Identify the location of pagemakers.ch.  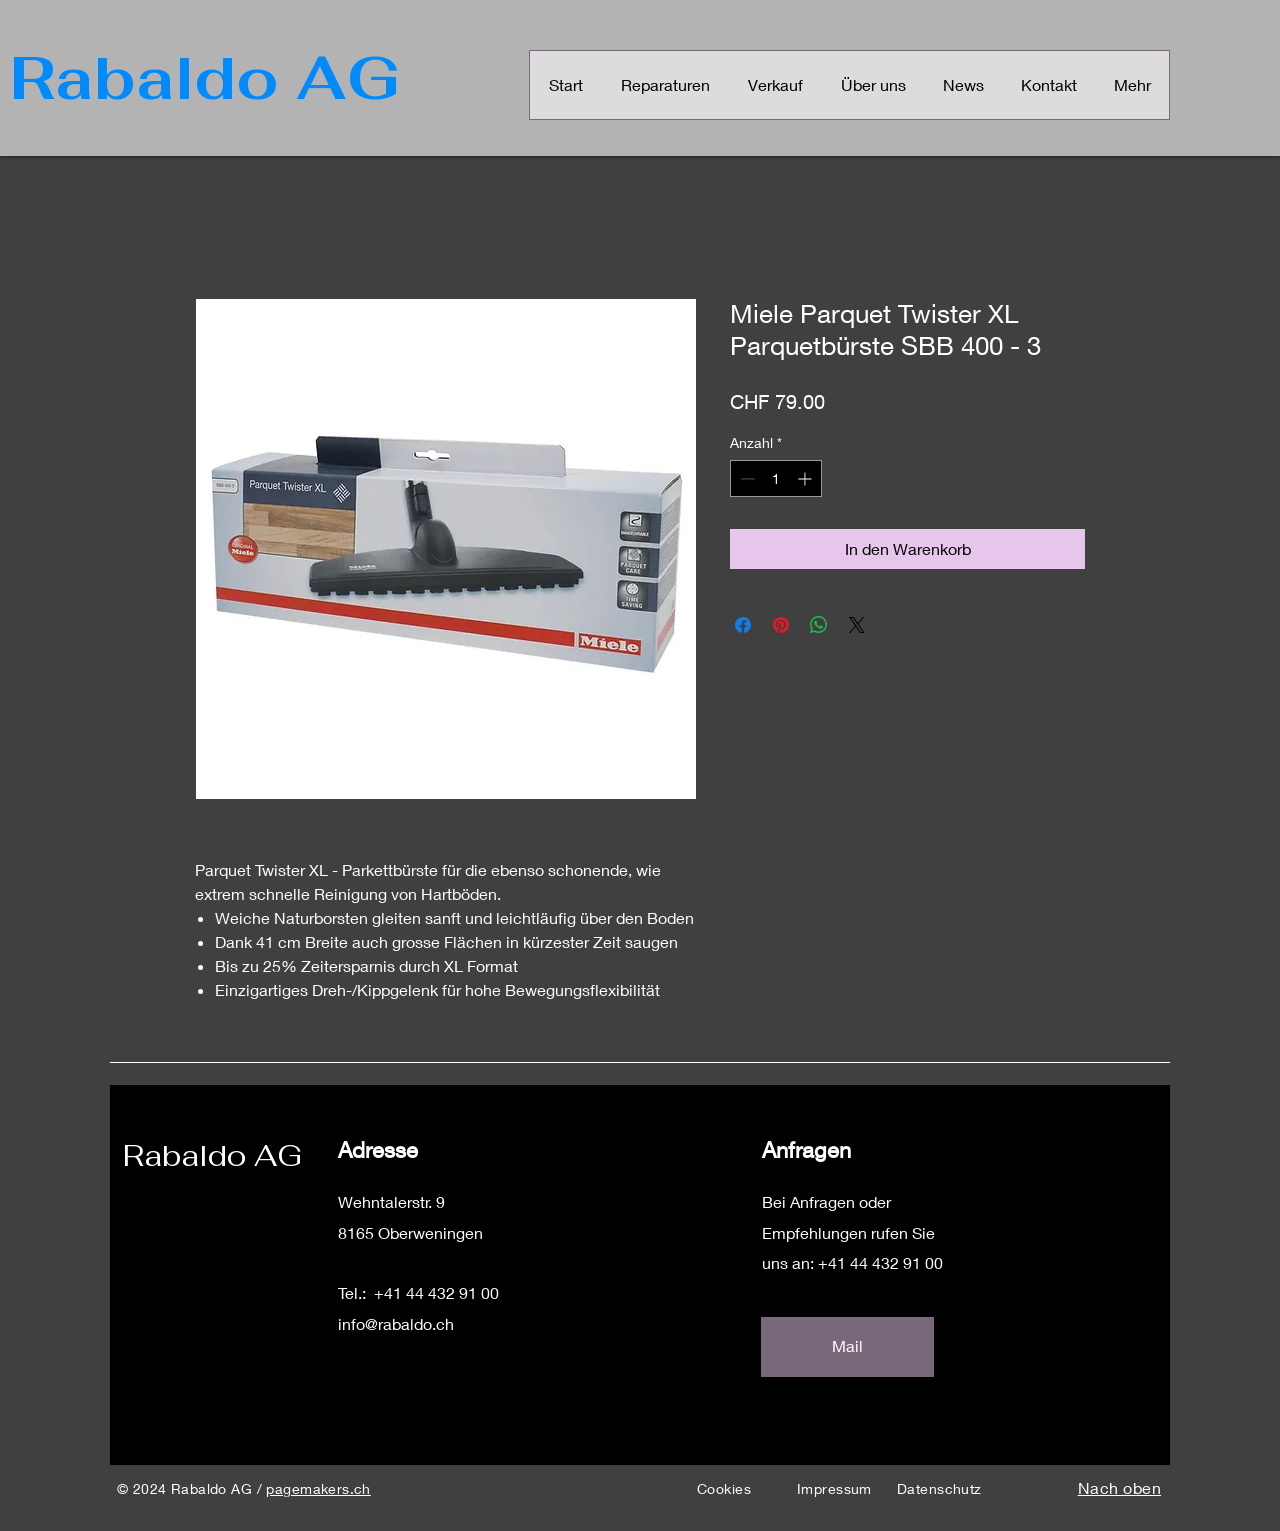
(318, 1488).